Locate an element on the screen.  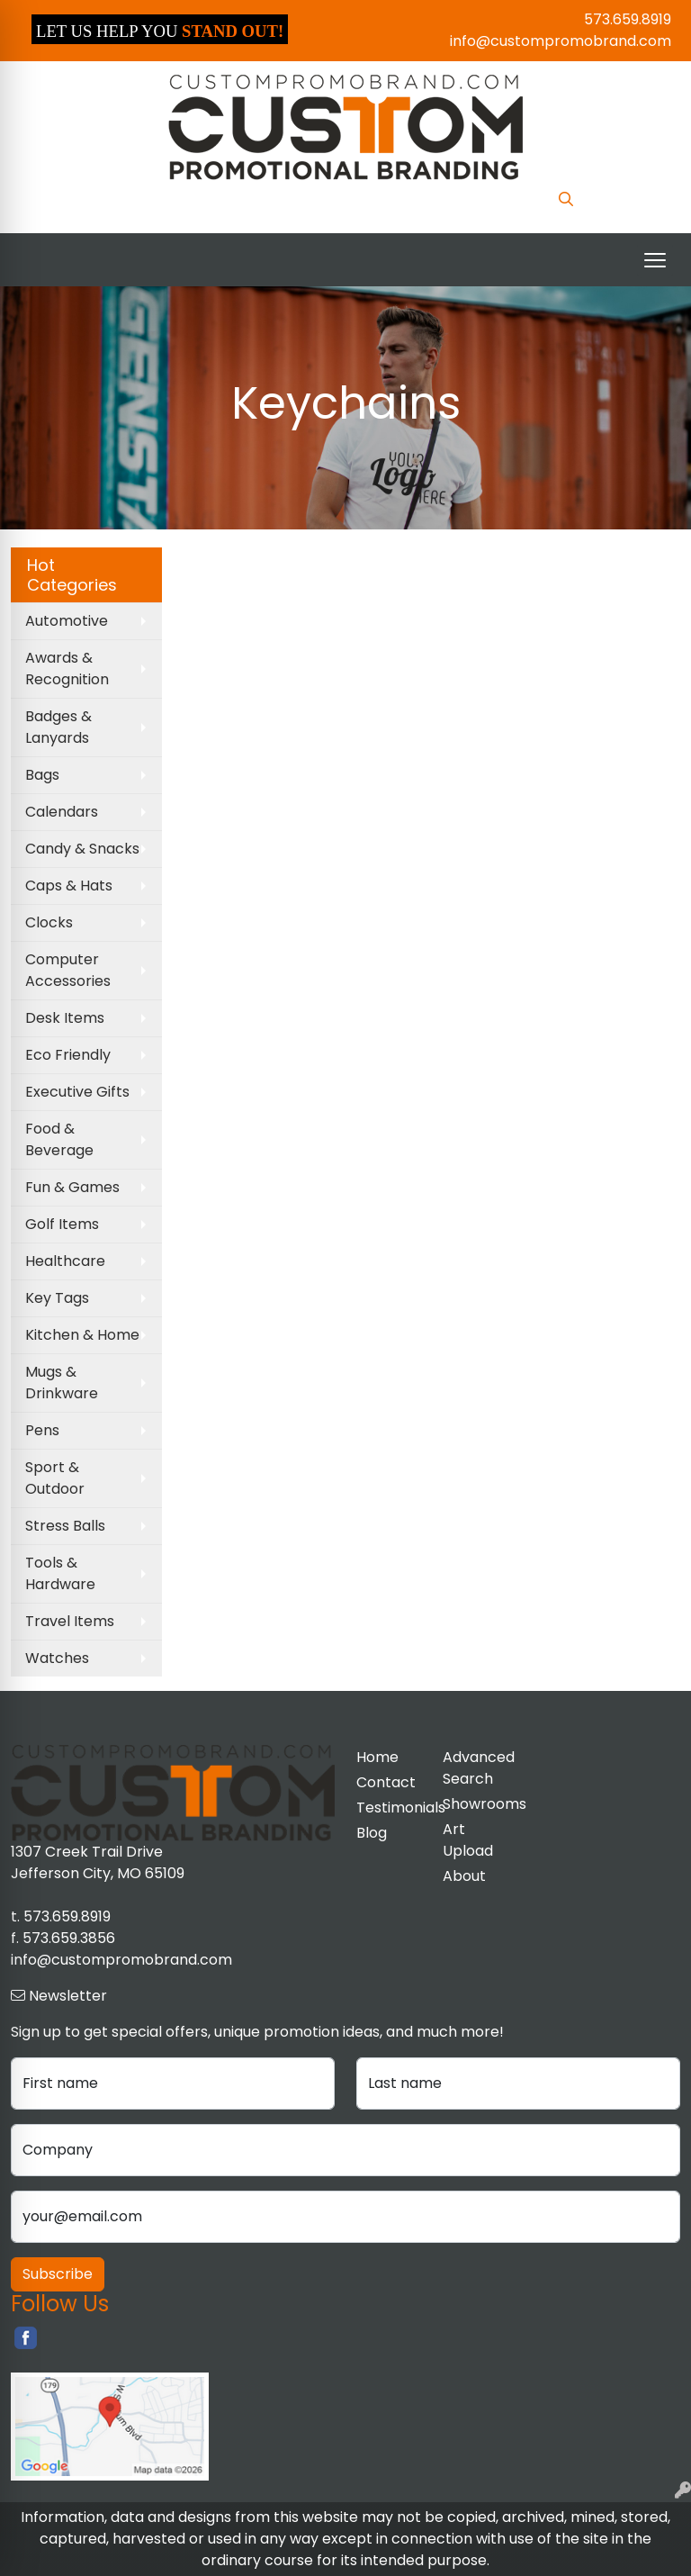
Bags is located at coordinates (42, 774).